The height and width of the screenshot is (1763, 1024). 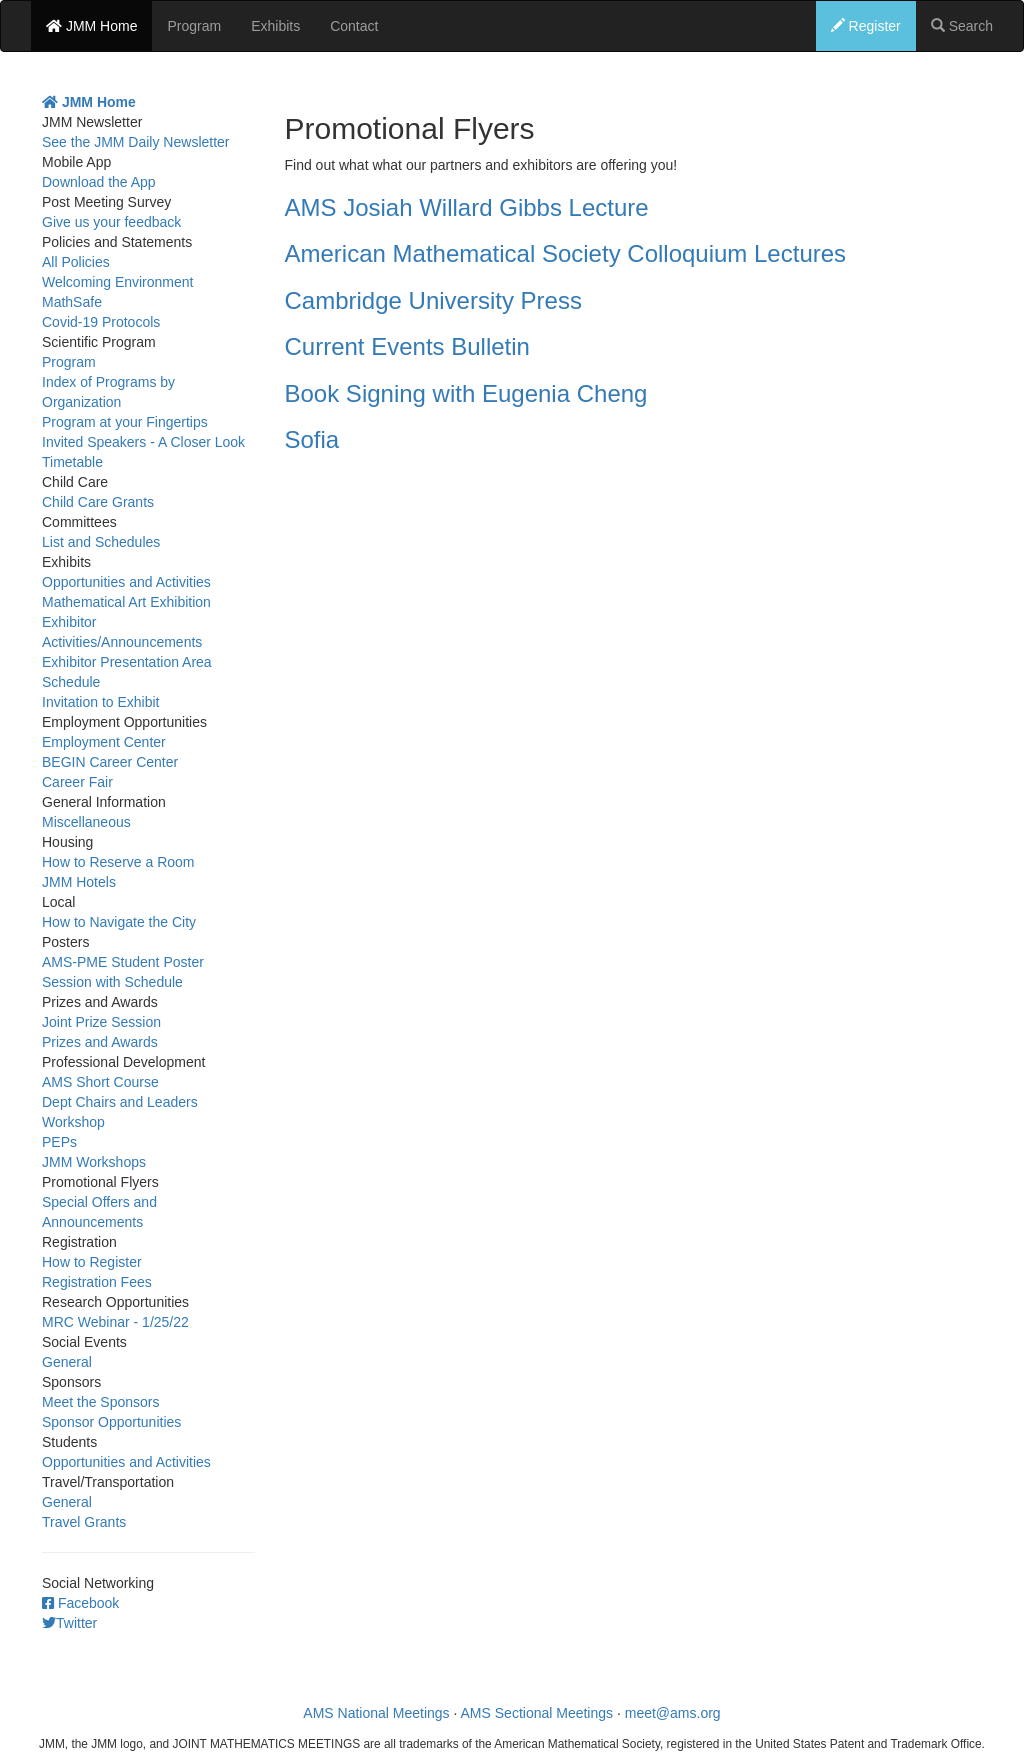 I want to click on JMM Workshops, so click(x=94, y=1162).